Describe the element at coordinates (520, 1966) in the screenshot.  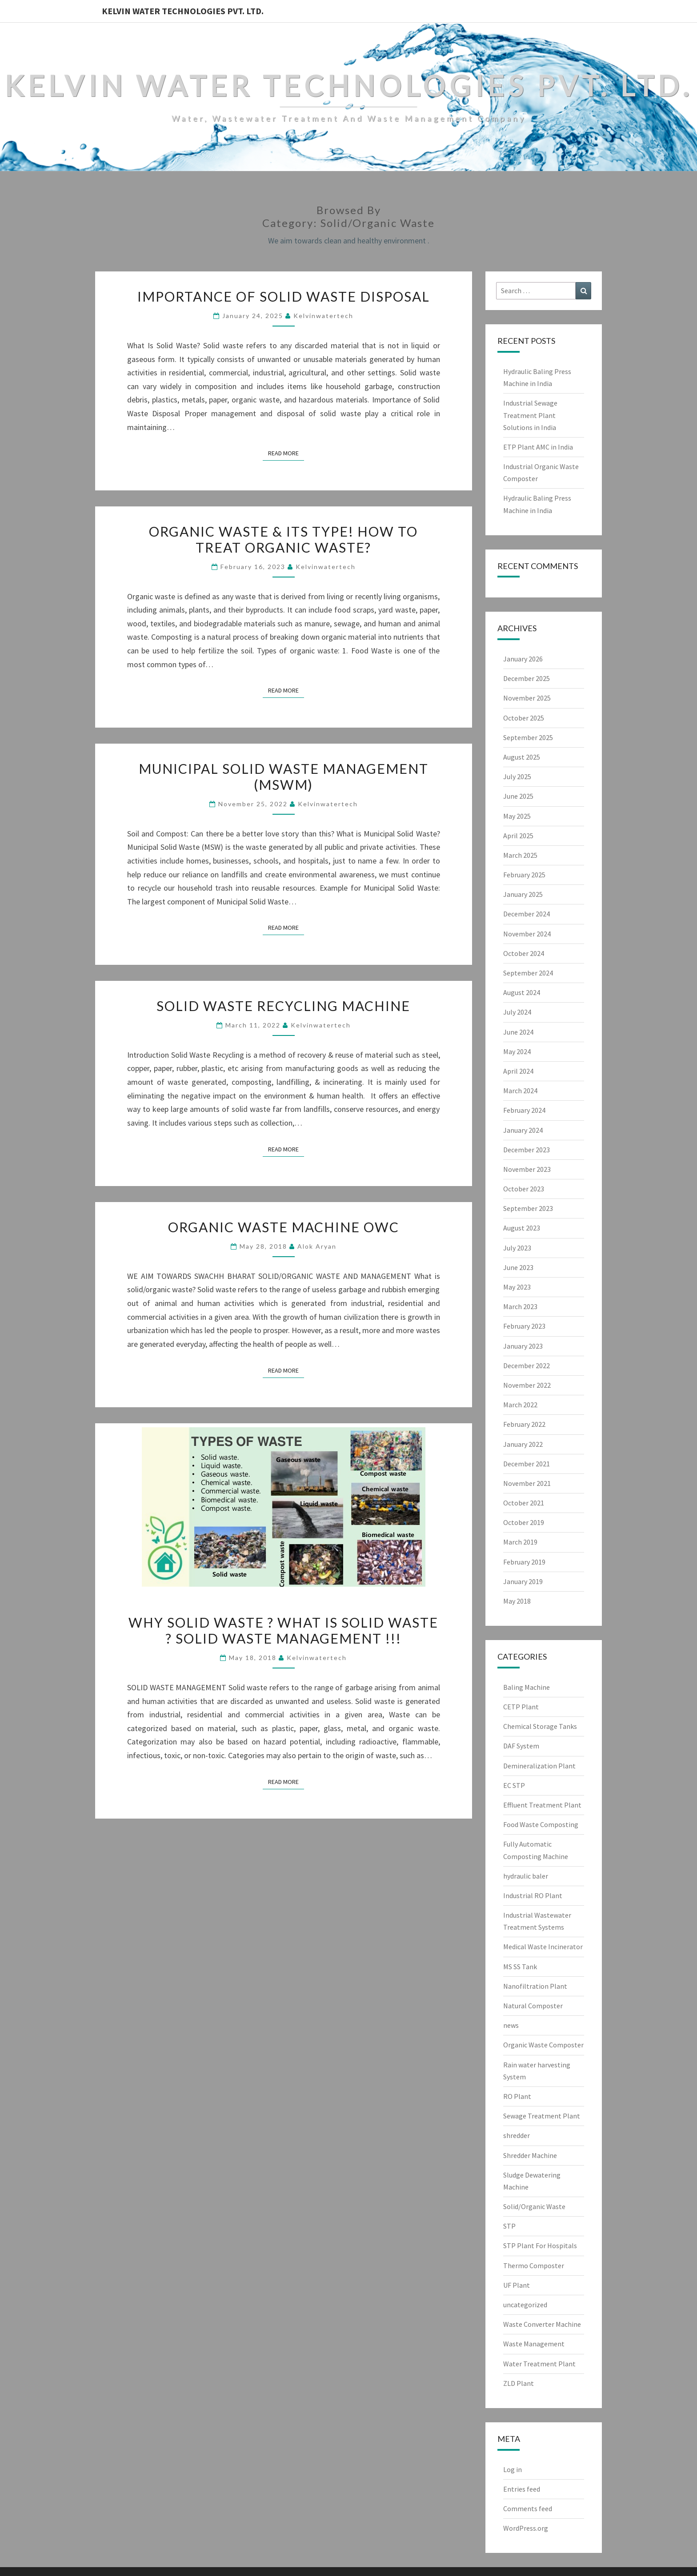
I see `MS SS Tank` at that location.